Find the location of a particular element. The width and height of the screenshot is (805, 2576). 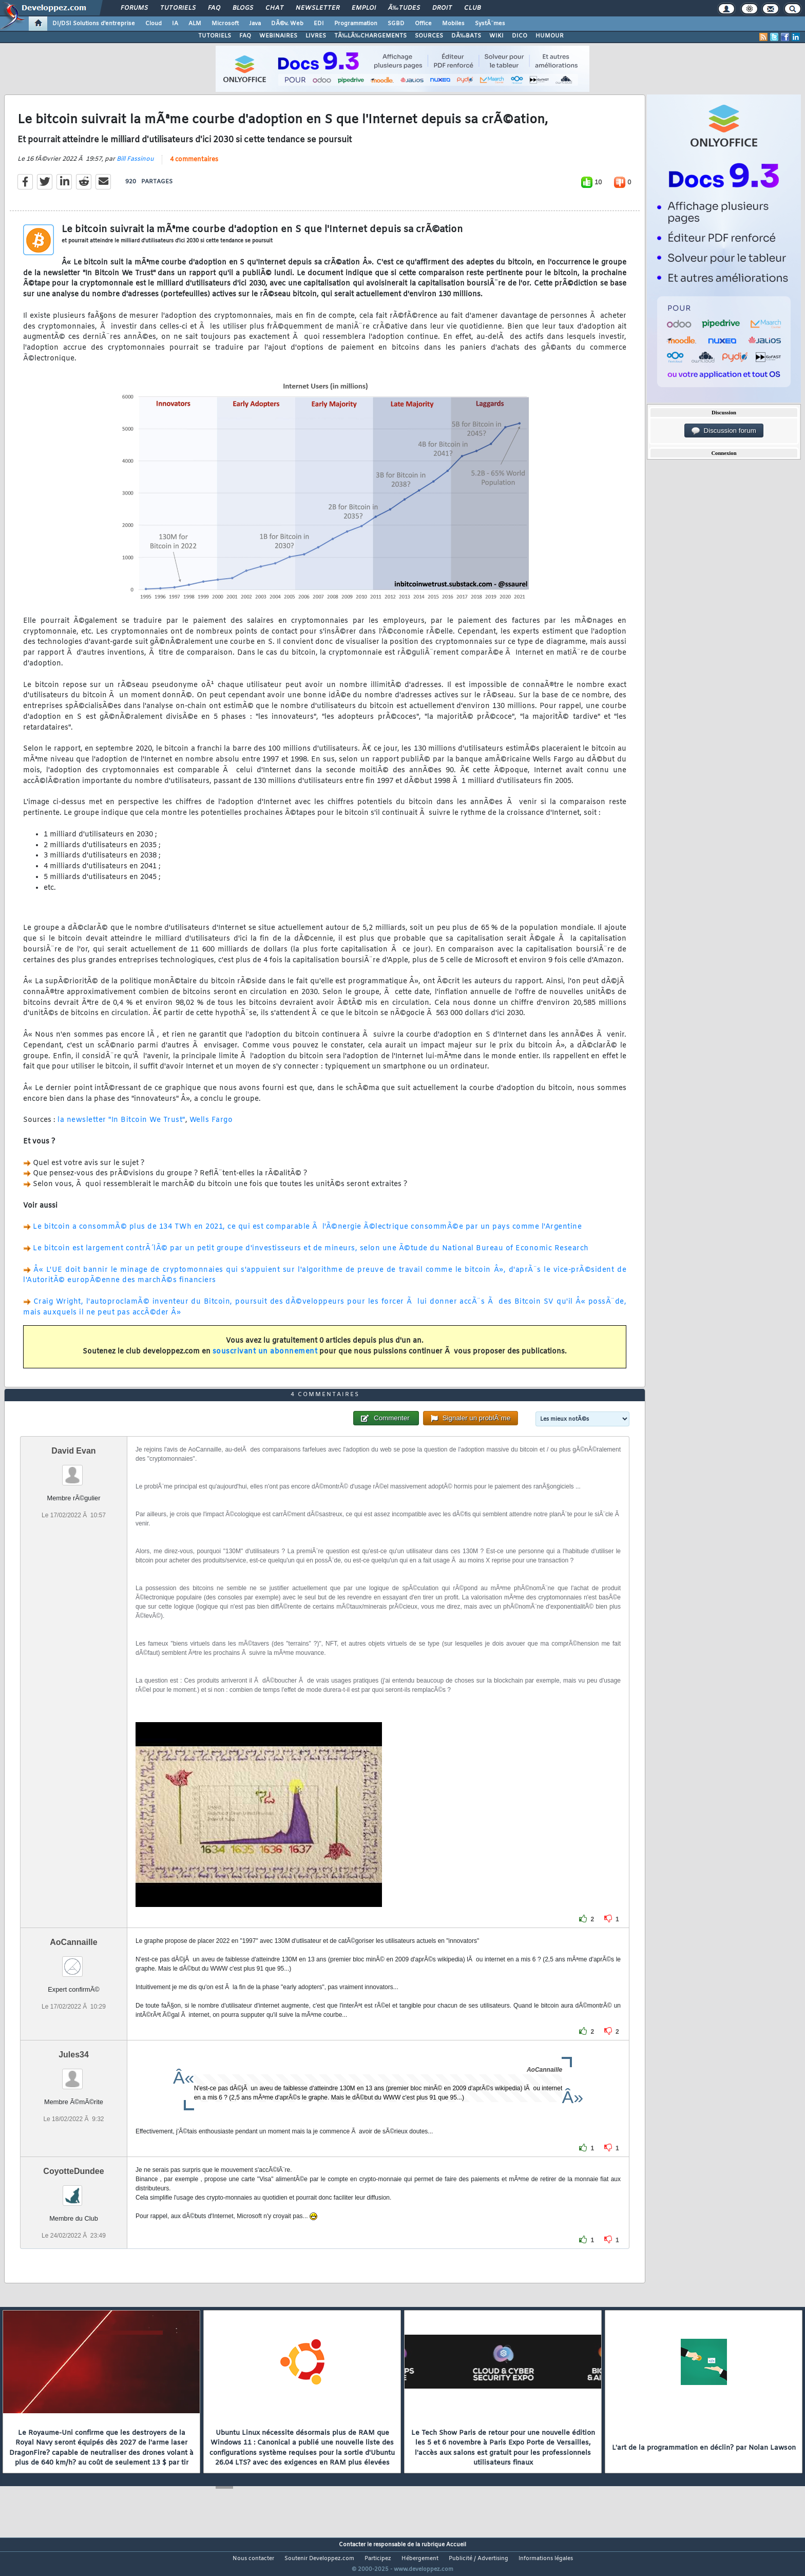

Club is located at coordinates (472, 8).